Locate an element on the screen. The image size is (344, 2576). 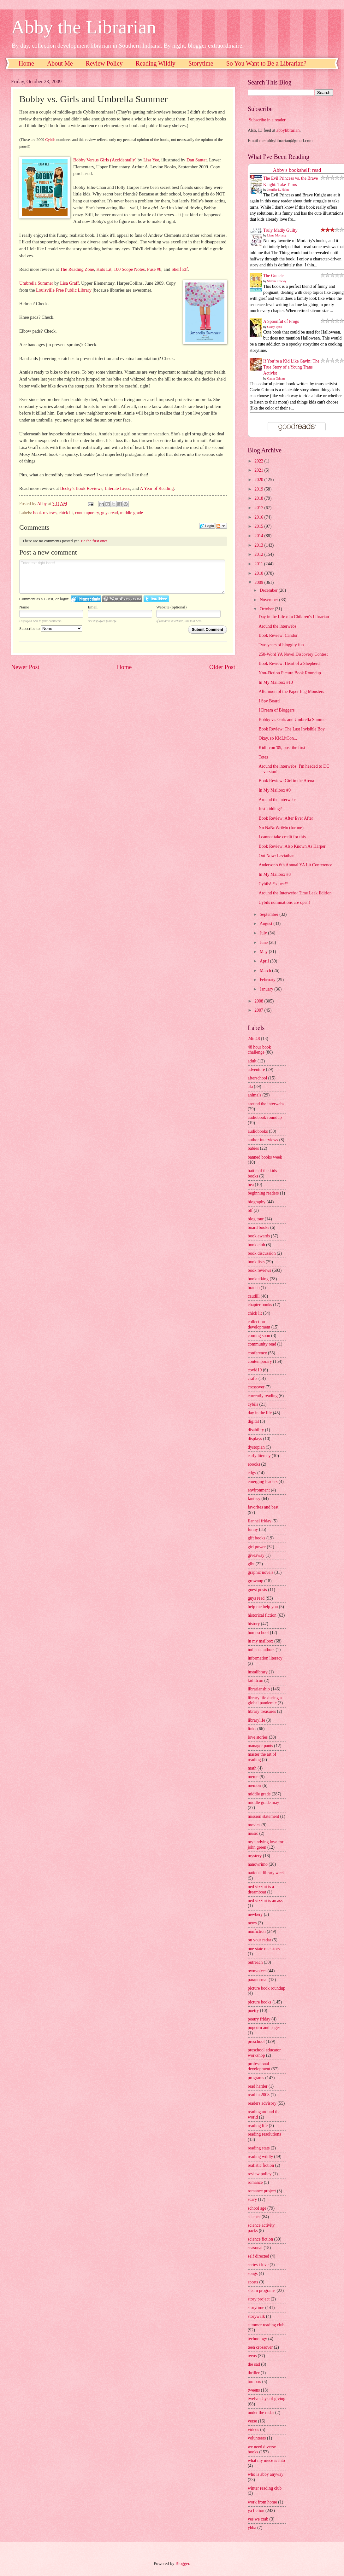
Book Review: Girl in the Arena is located at coordinates (286, 780).